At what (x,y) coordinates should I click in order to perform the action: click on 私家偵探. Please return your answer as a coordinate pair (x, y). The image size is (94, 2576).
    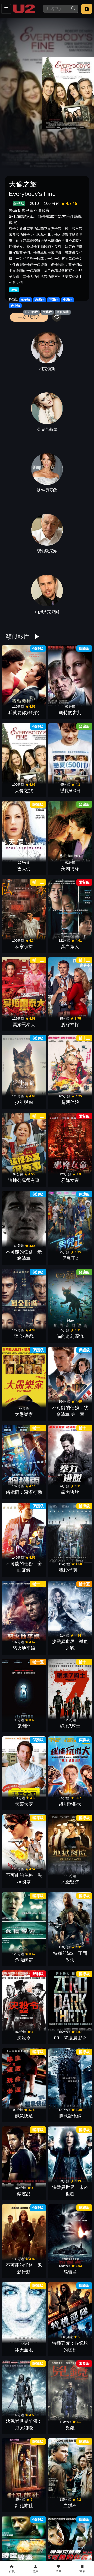
    Looking at the image, I should click on (24, 946).